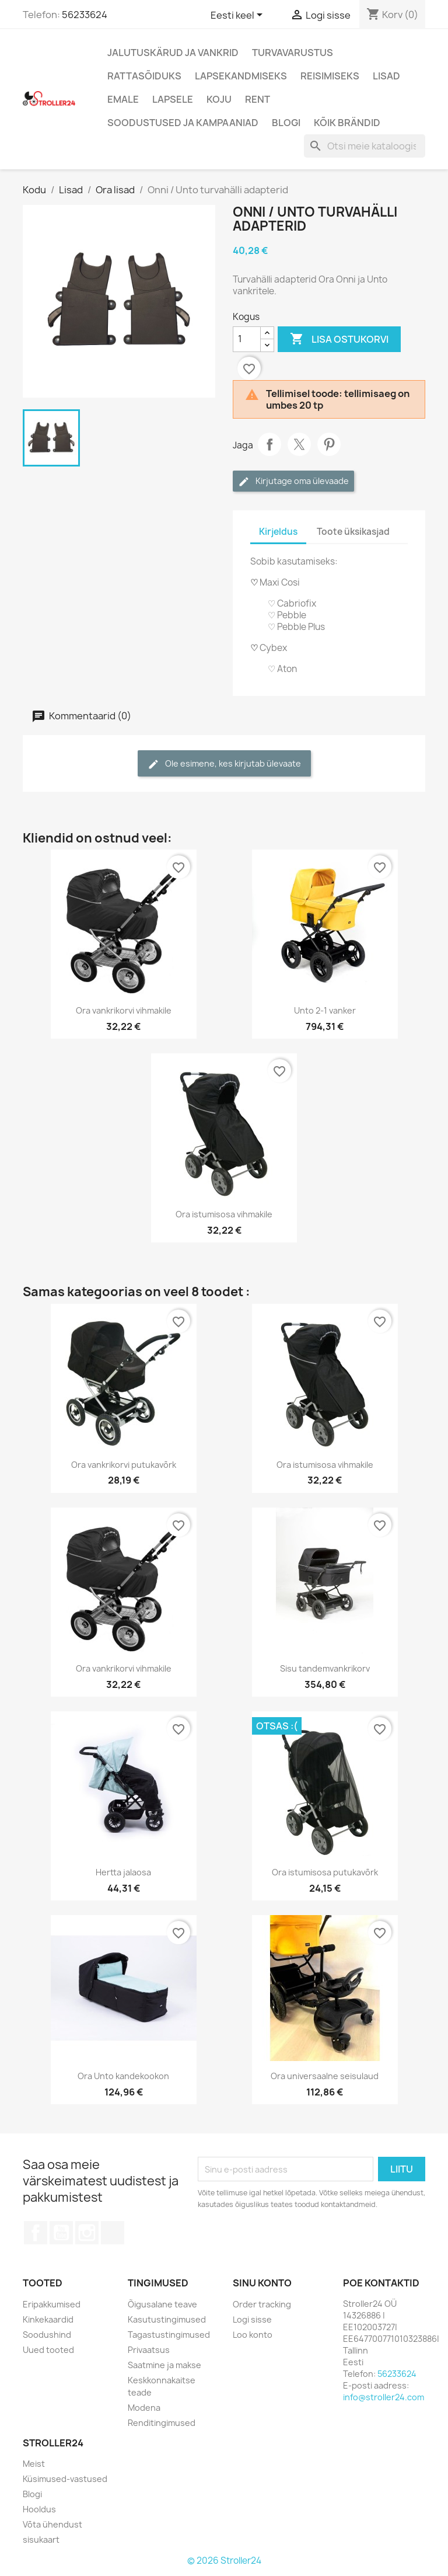 The image size is (448, 2576). I want to click on [Kogus], so click(247, 339).